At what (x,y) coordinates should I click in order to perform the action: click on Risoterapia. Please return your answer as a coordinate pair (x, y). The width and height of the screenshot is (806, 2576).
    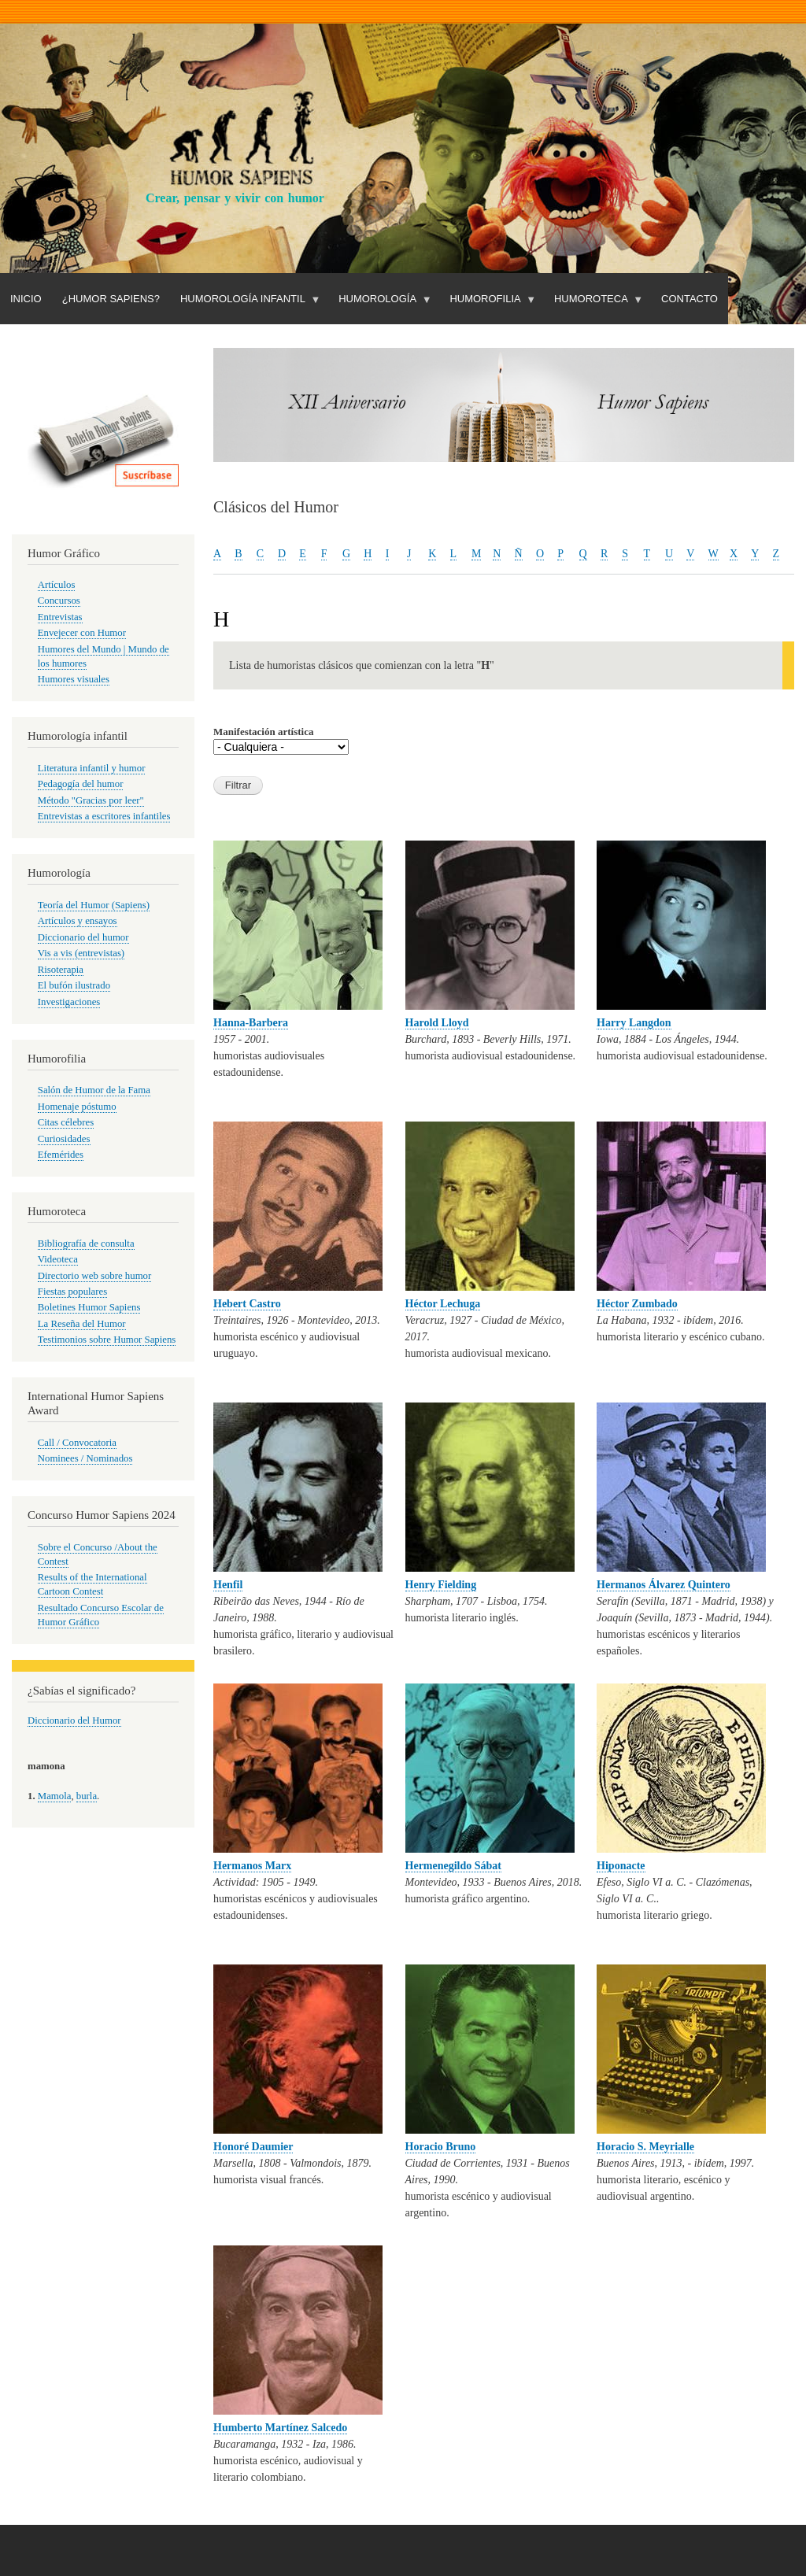
    Looking at the image, I should click on (60, 969).